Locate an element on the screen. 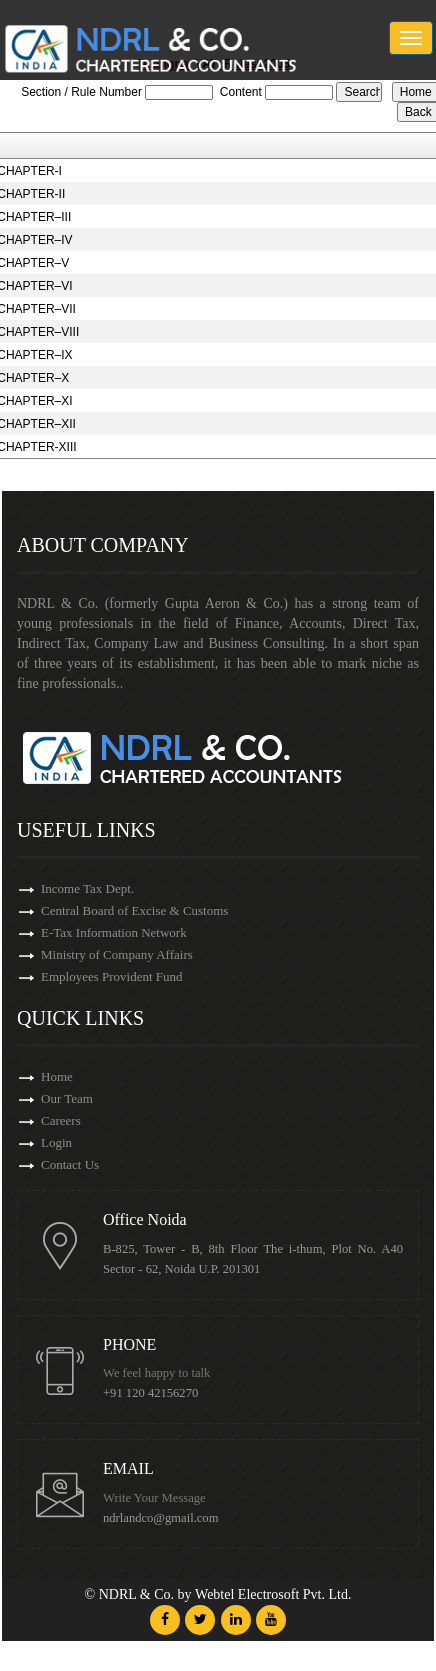 The image size is (436, 1671). Our Team is located at coordinates (67, 1098).